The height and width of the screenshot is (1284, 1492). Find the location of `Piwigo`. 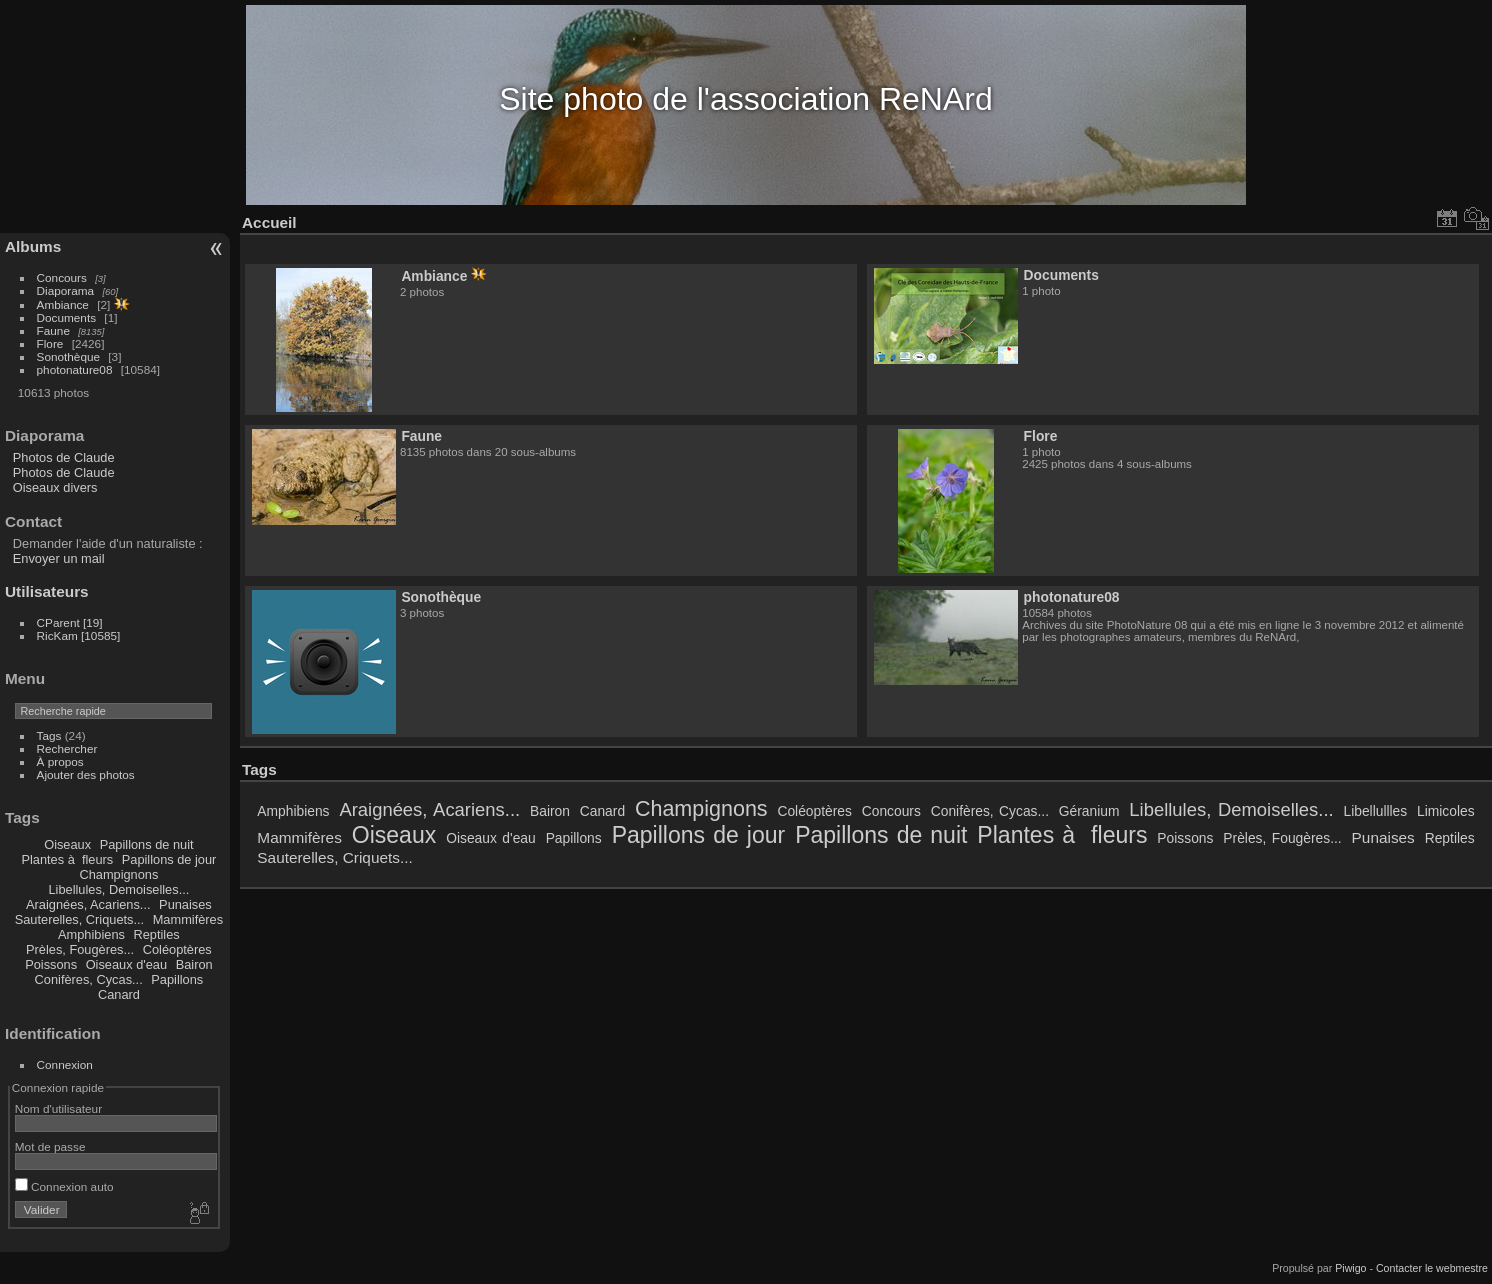

Piwigo is located at coordinates (1350, 1268).